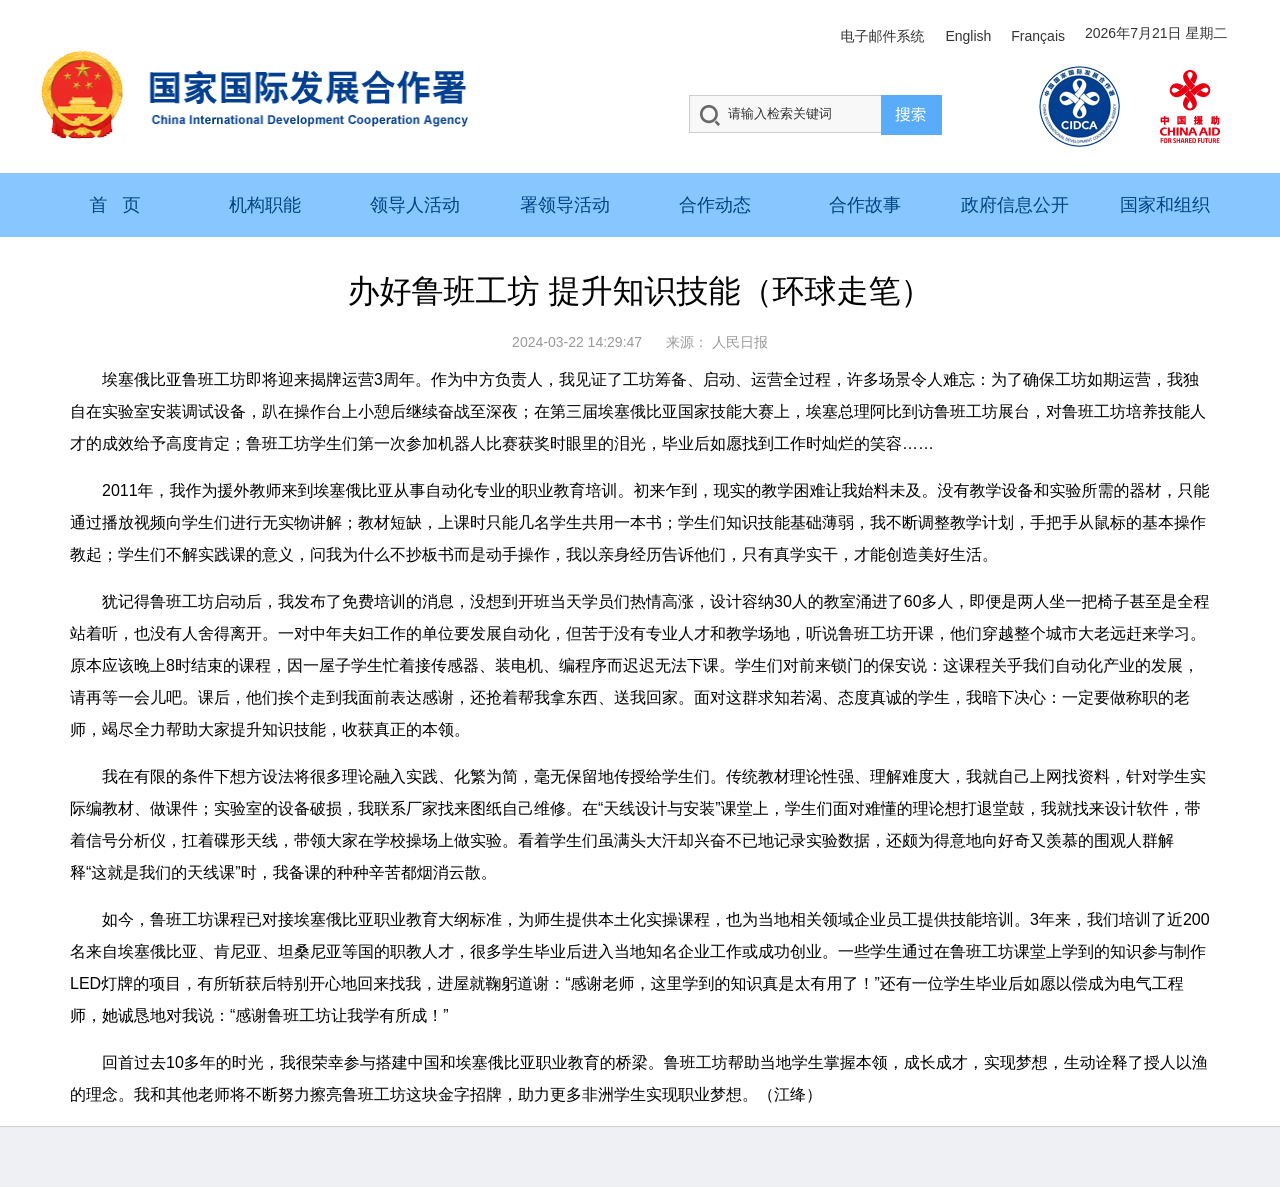  What do you see at coordinates (1038, 36) in the screenshot?
I see `Français` at bounding box center [1038, 36].